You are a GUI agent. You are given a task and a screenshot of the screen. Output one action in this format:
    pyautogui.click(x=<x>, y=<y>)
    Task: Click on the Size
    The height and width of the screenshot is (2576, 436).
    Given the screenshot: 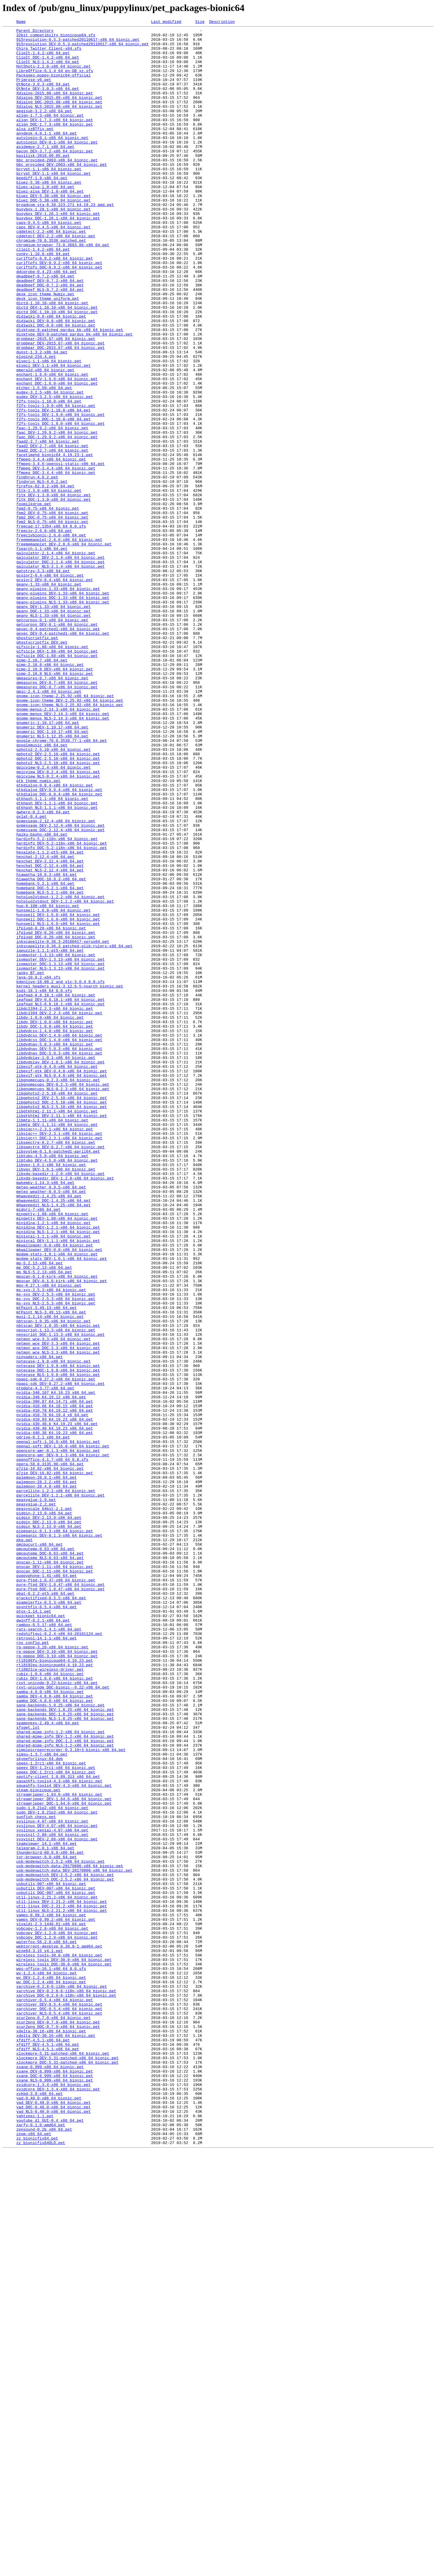 What is the action you would take?
    pyautogui.click(x=199, y=22)
    